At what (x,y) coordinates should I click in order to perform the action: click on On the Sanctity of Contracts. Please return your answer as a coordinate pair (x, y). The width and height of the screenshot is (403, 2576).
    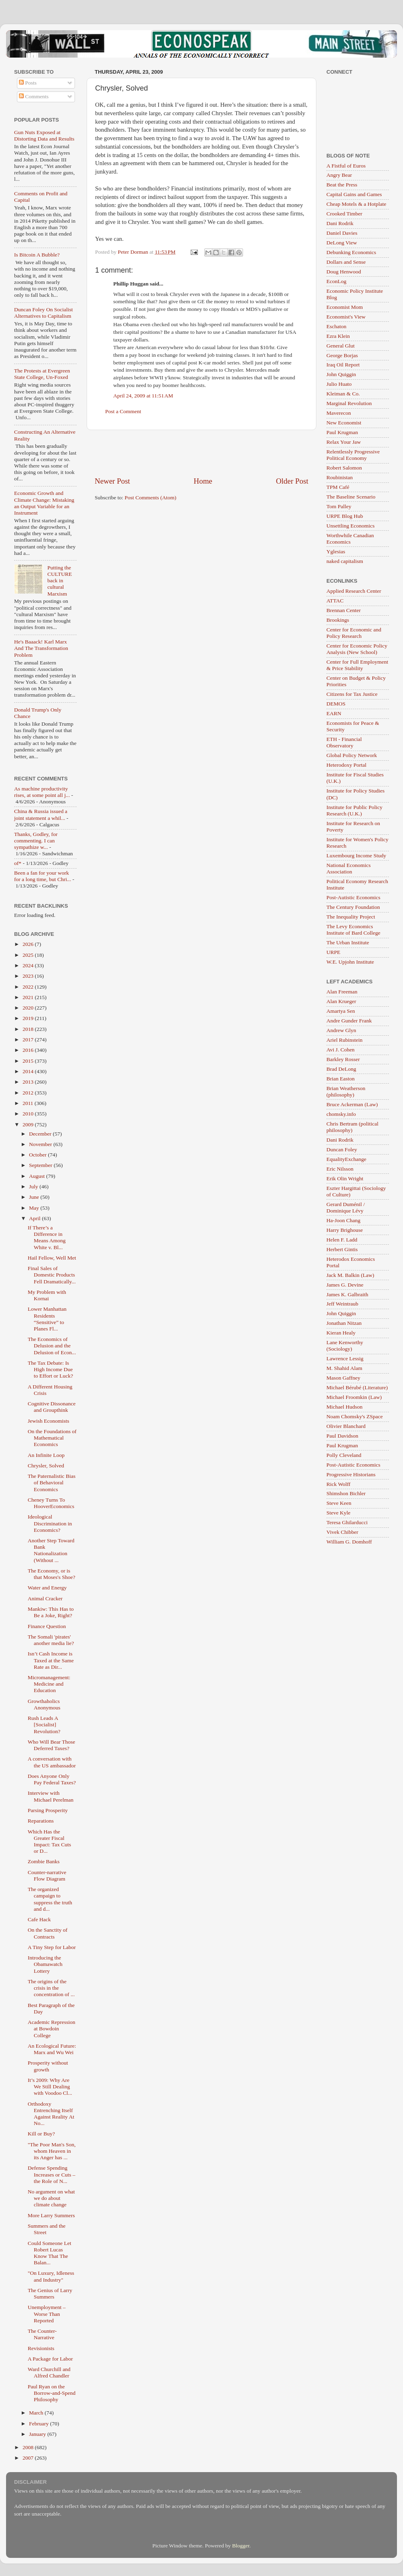
    Looking at the image, I should click on (48, 1933).